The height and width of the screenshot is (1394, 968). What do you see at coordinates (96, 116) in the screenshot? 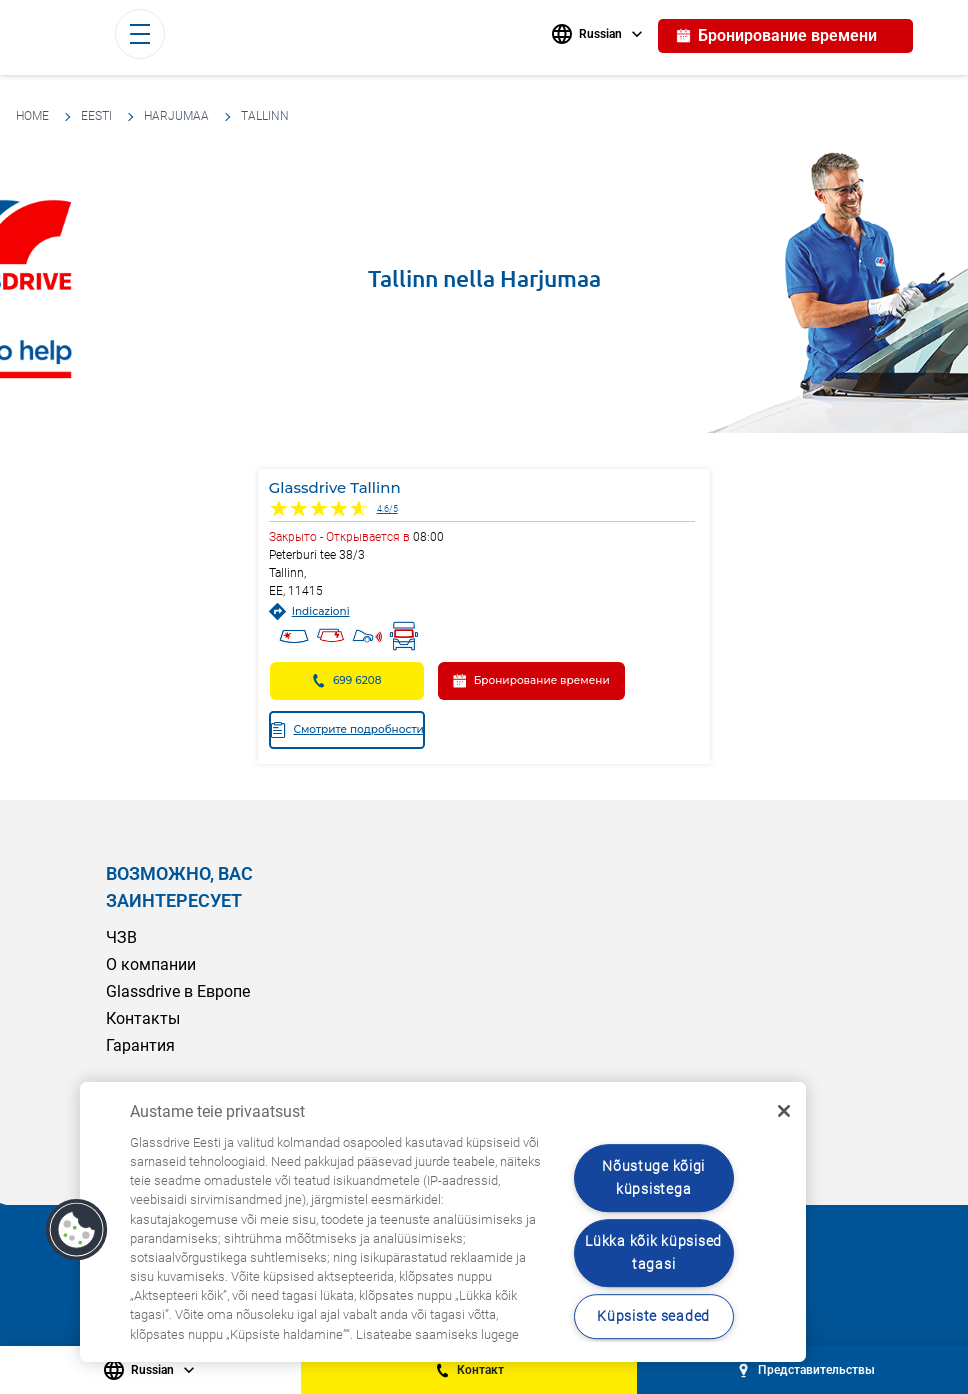
I see `Eesti` at bounding box center [96, 116].